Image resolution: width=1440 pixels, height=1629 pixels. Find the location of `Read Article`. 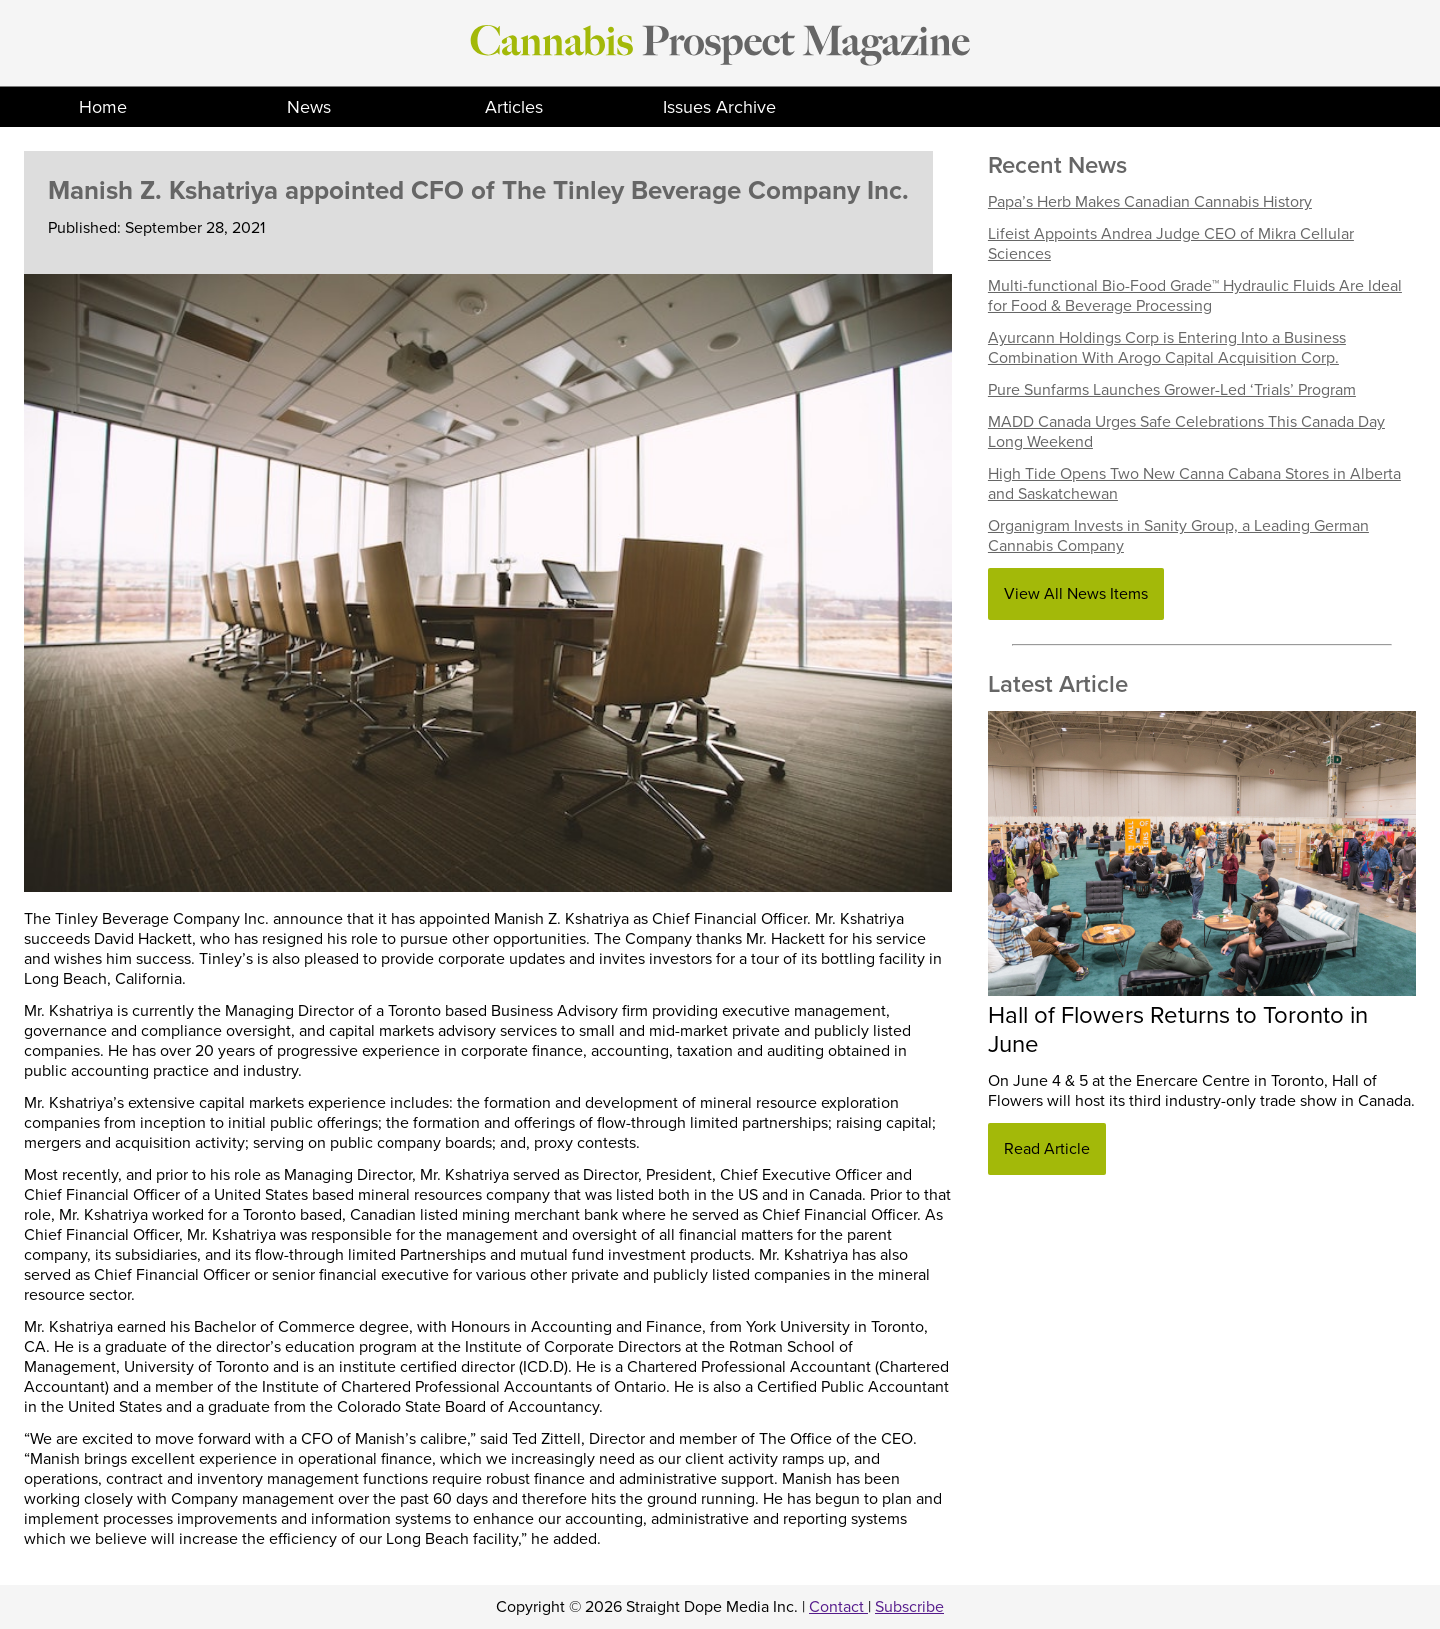

Read Article is located at coordinates (1047, 1149).